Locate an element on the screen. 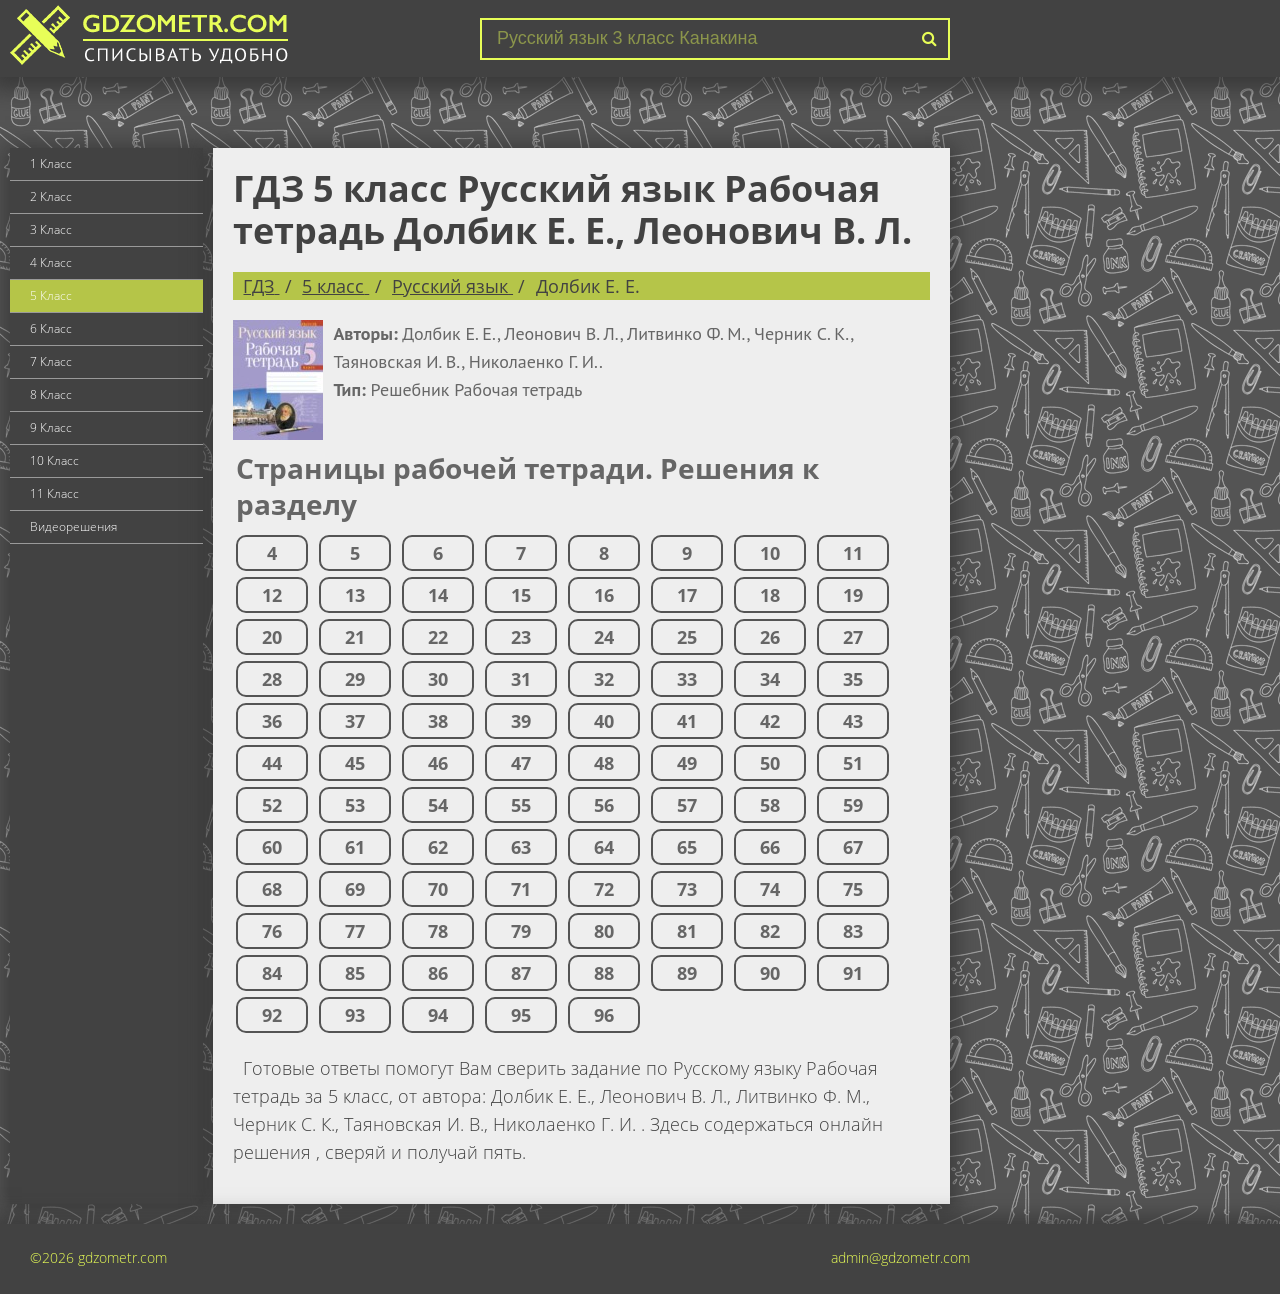 The image size is (1280, 1294). 77 is located at coordinates (355, 931).